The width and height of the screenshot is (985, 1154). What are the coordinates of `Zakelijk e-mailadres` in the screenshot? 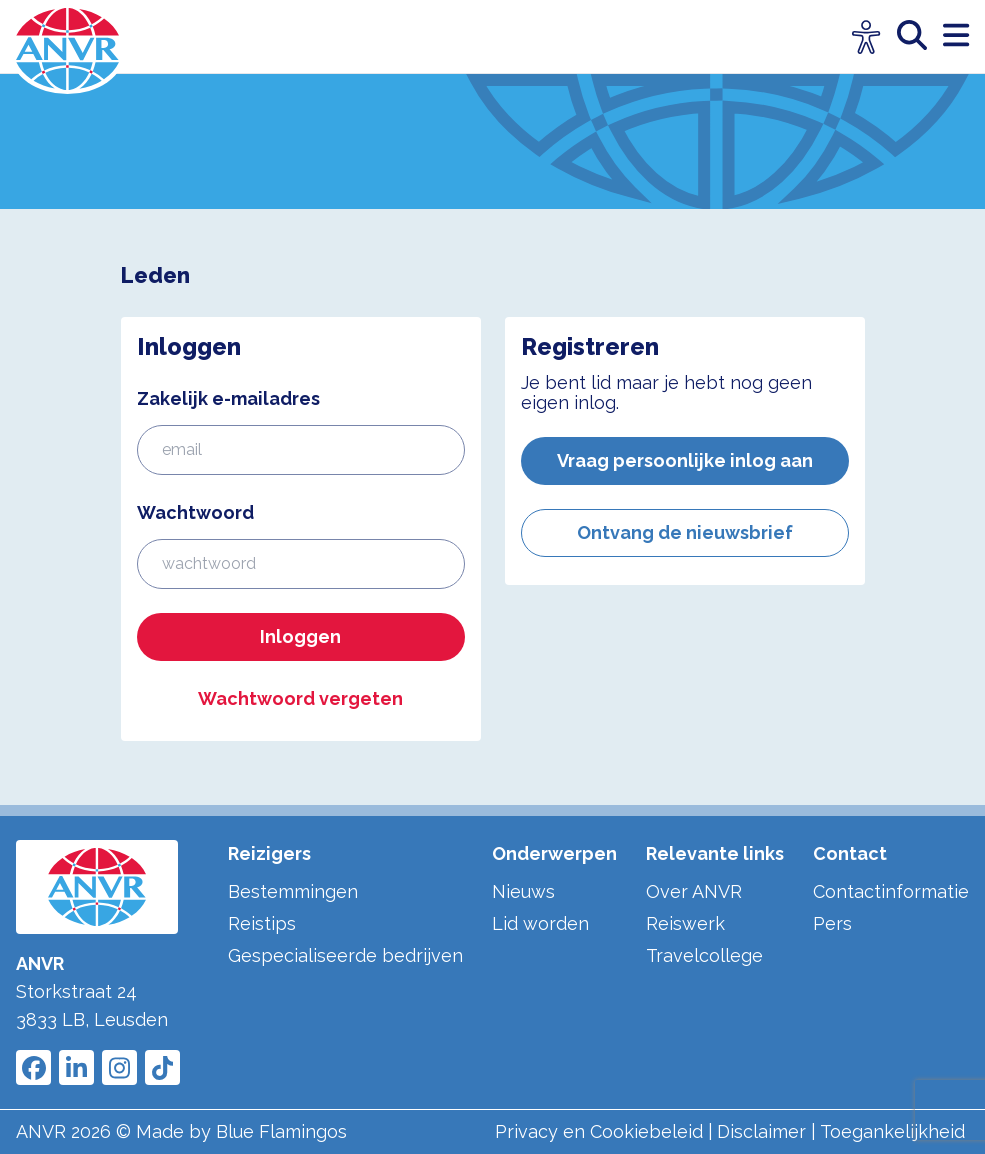 It's located at (228, 398).